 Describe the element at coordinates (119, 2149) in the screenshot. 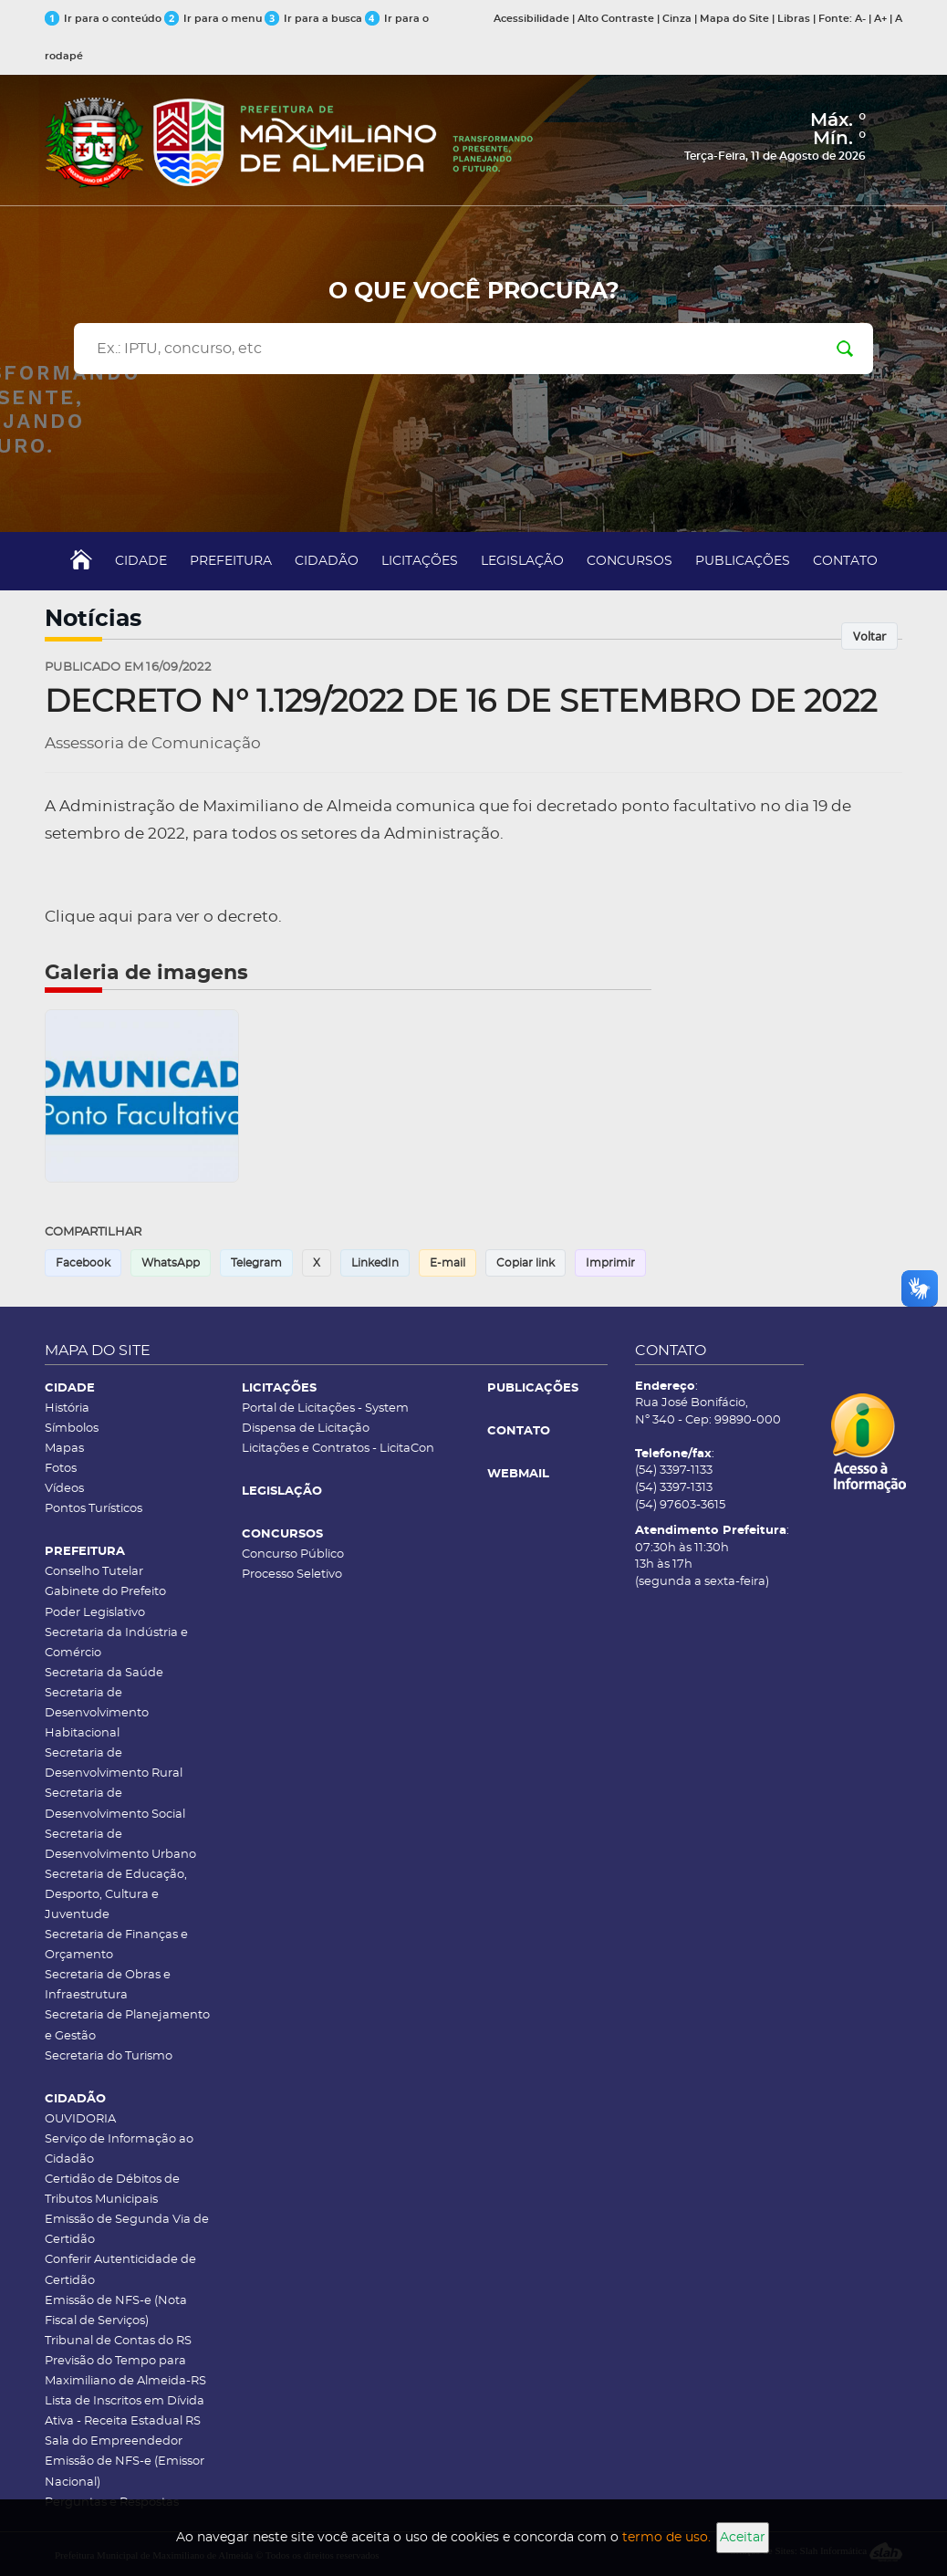

I see `Serviço de Informação ao Cidadão` at that location.